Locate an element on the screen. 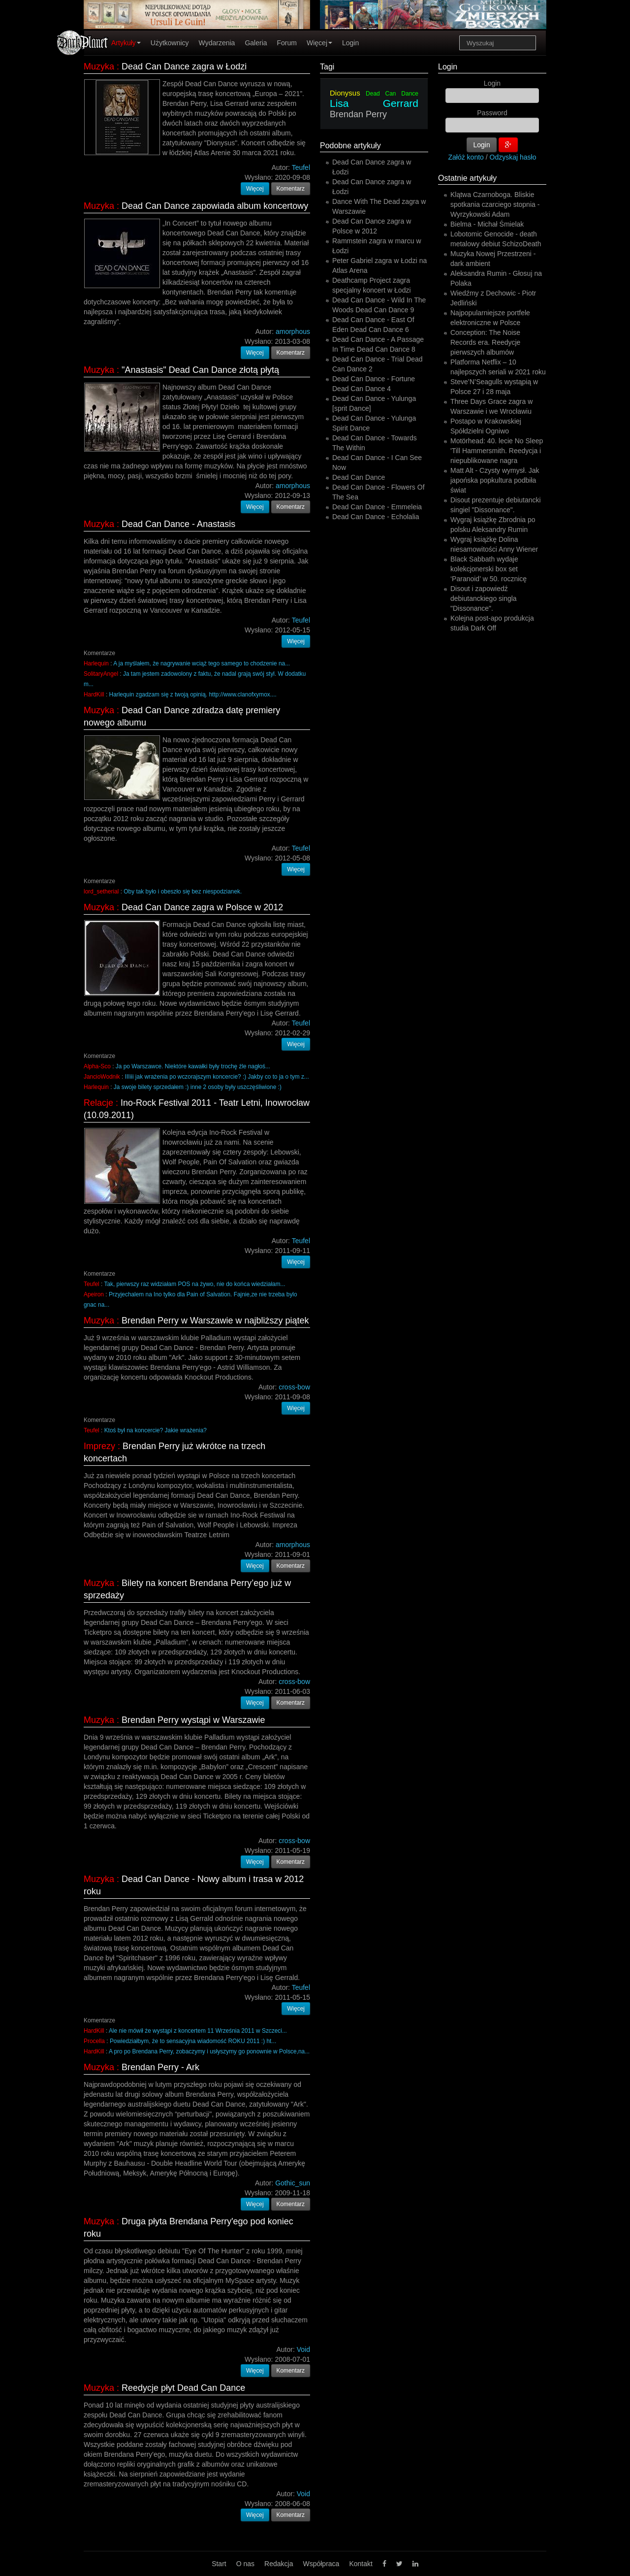 This screenshot has width=630, height=2576. Relacje is located at coordinates (98, 1103).